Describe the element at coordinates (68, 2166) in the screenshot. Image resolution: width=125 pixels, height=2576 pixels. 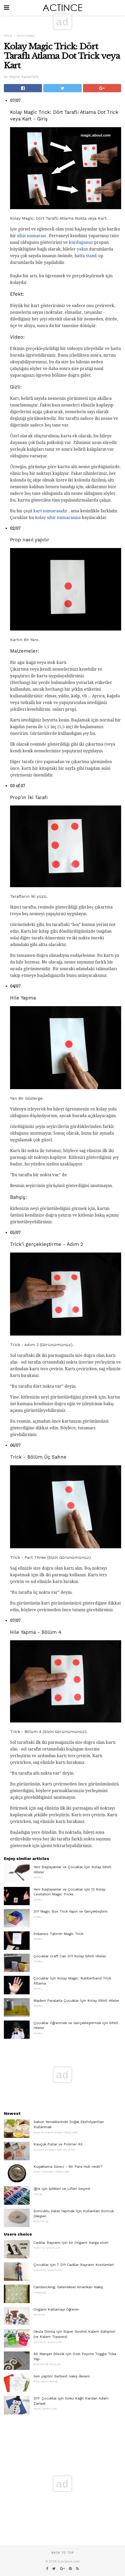
I see `Kuşaklama Süreci - Bir Para Hub nedir?` at that location.